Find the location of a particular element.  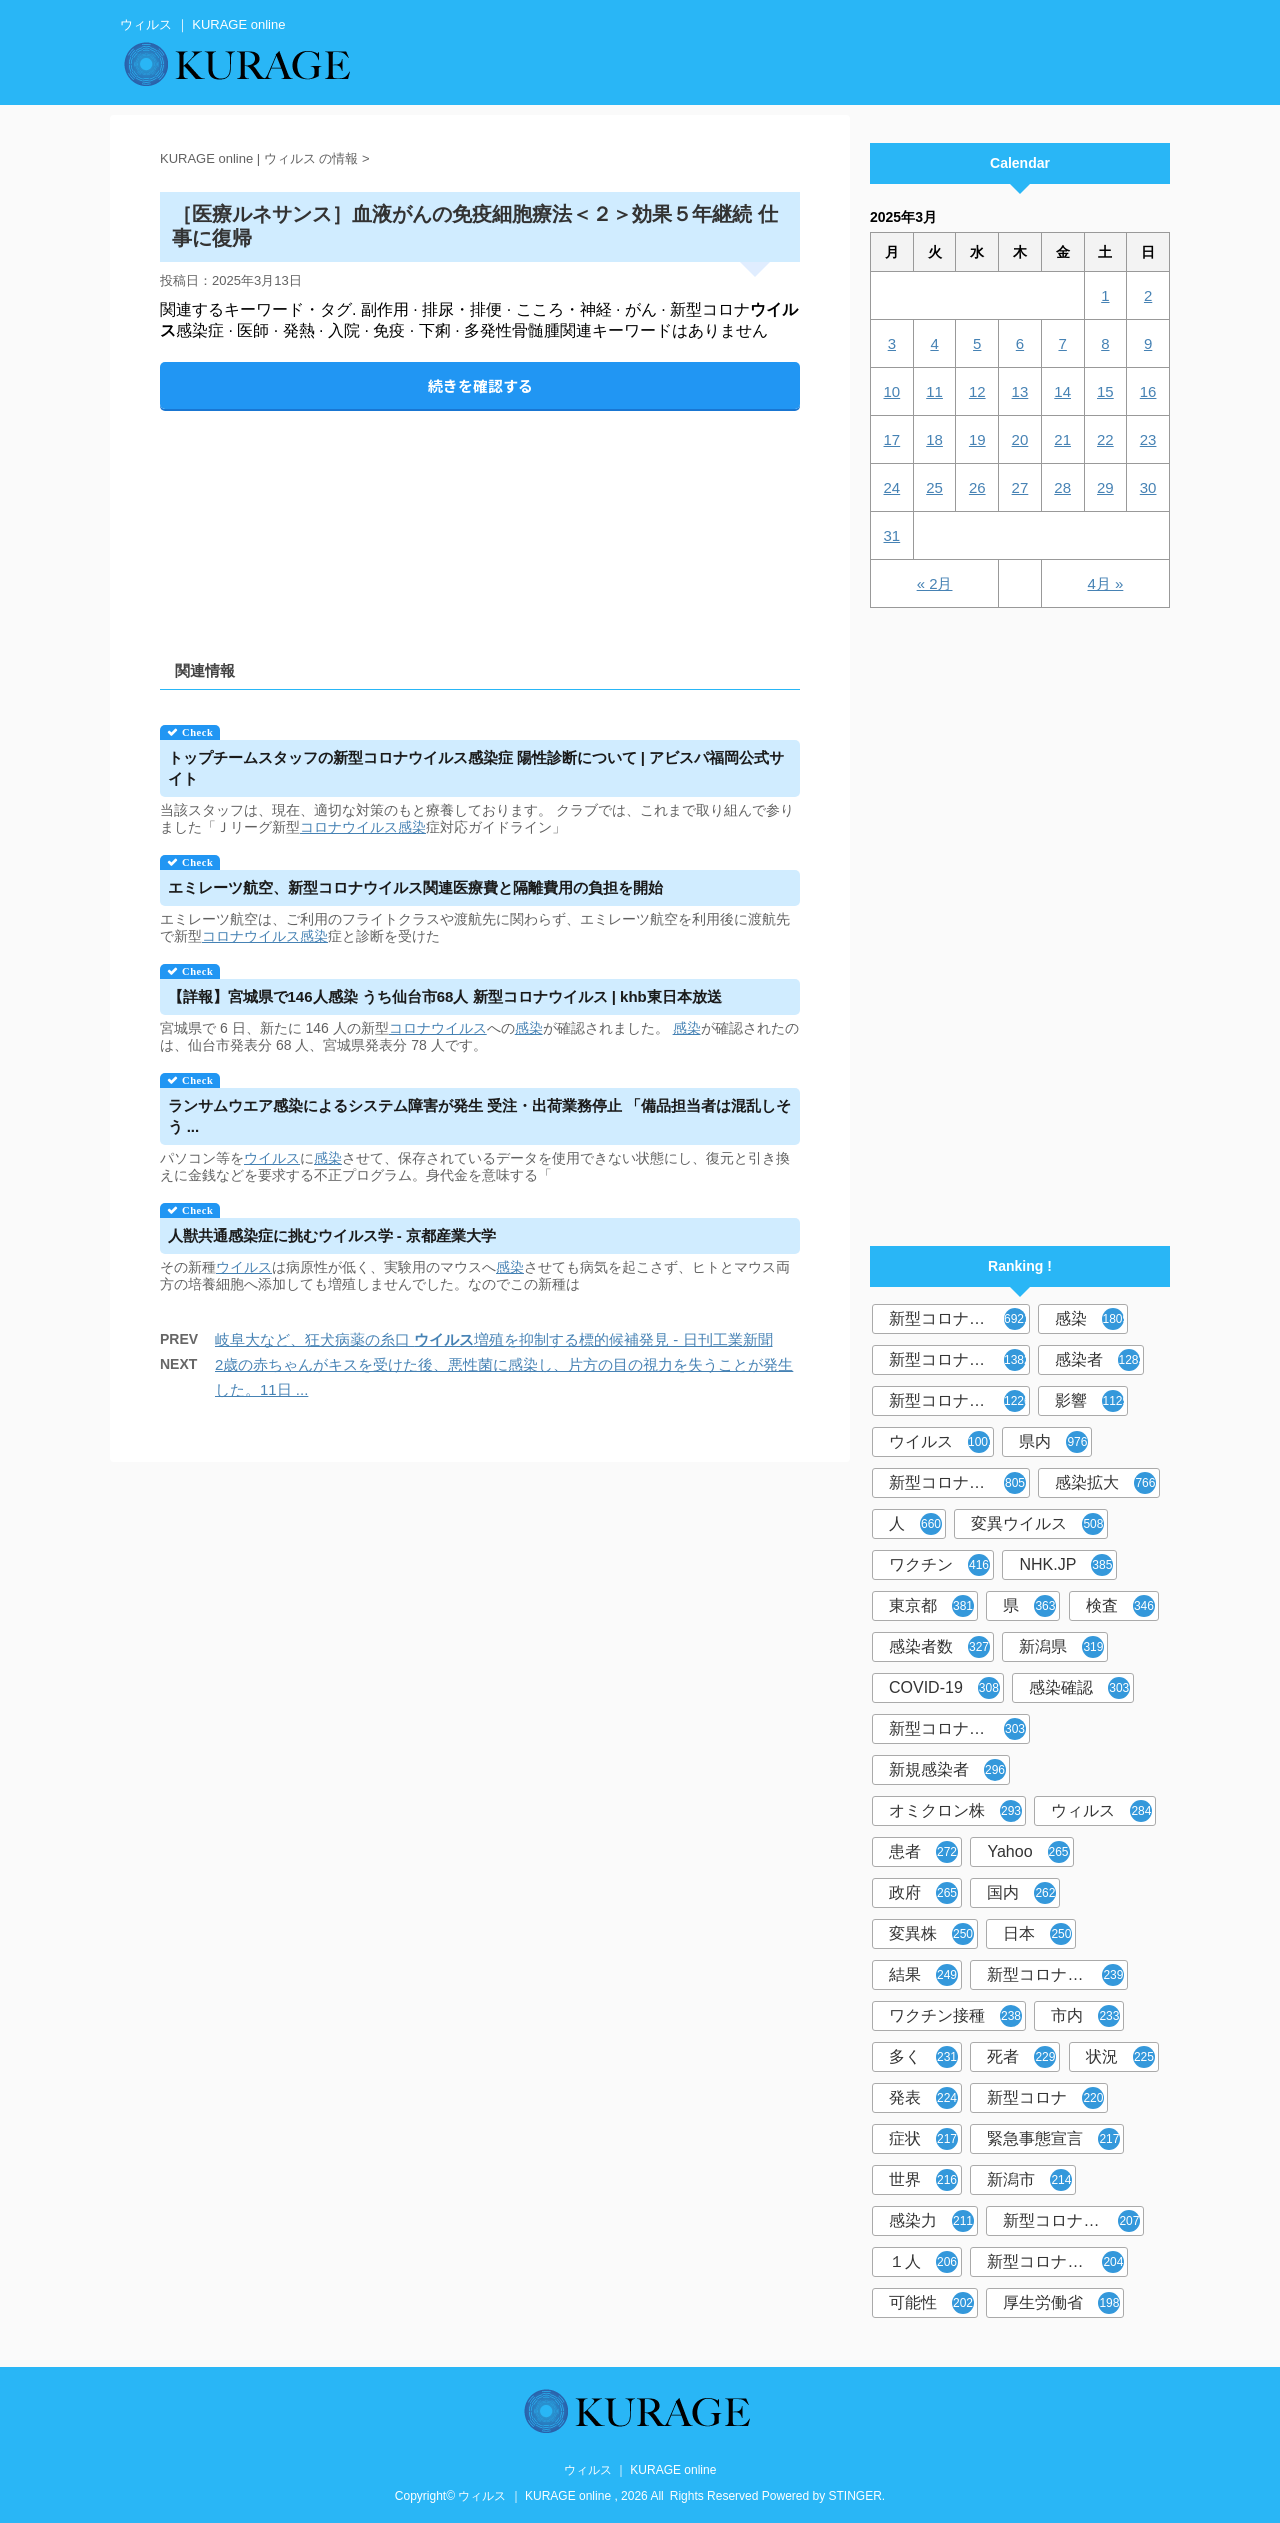

新型コロナウィルス is located at coordinates (959, 1360).